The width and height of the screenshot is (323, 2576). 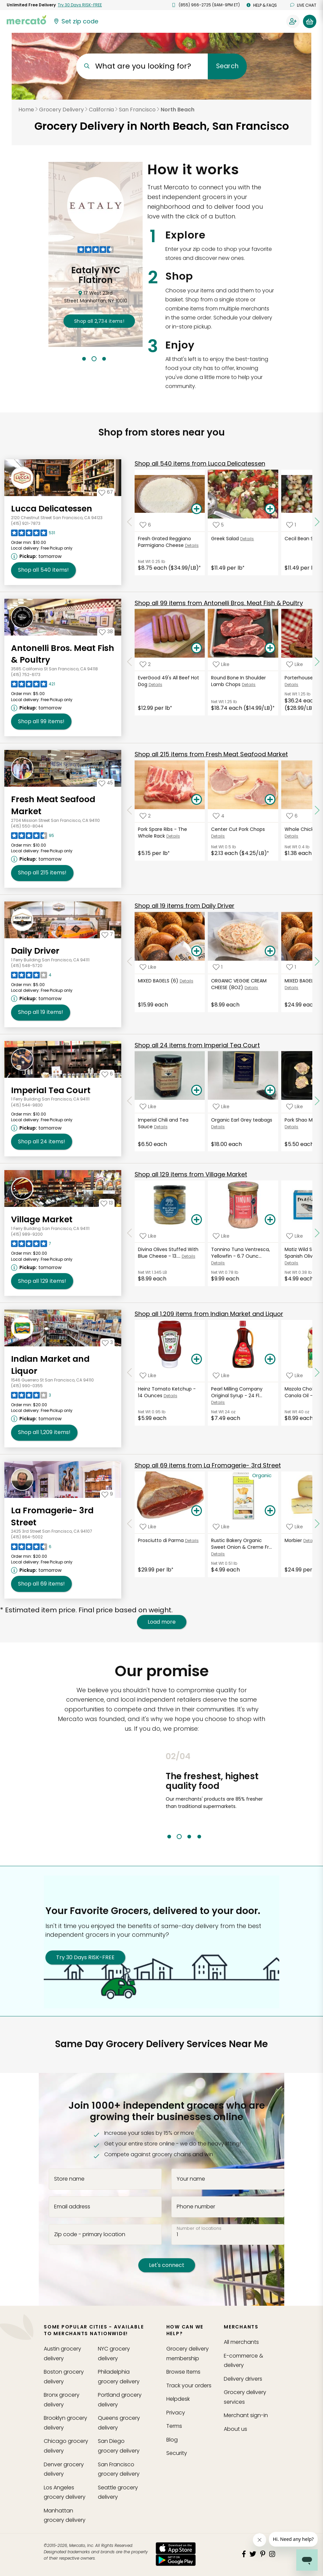 I want to click on California, so click(x=101, y=109).